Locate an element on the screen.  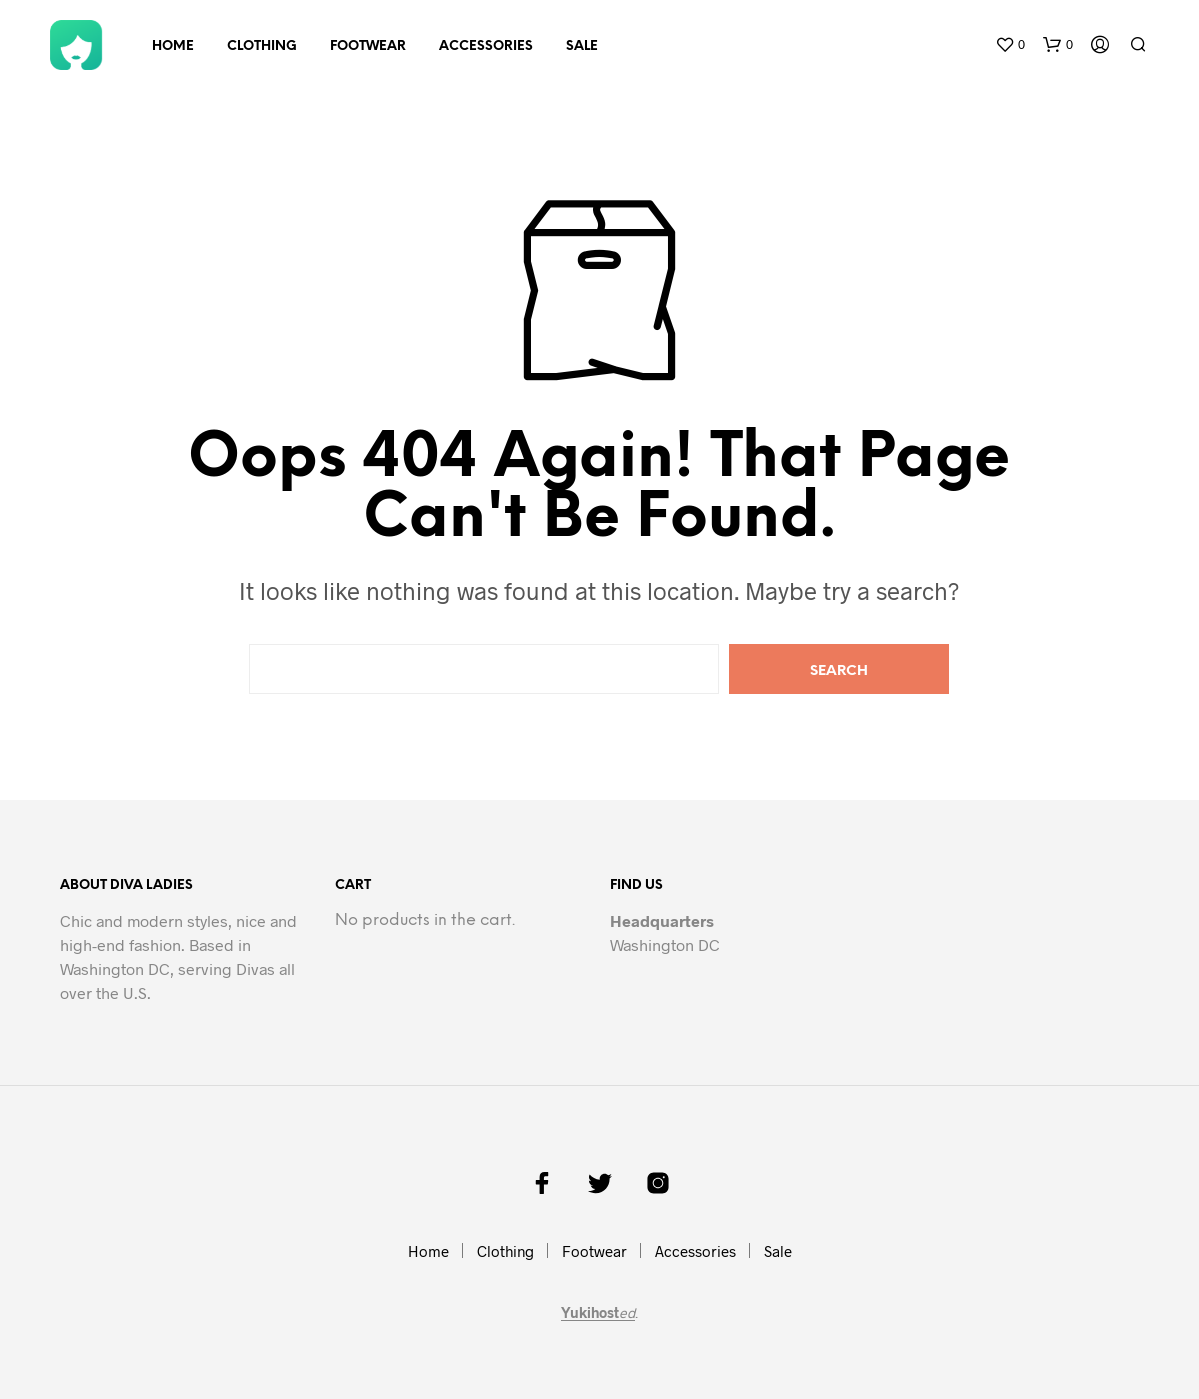
Footwear is located at coordinates (368, 46).